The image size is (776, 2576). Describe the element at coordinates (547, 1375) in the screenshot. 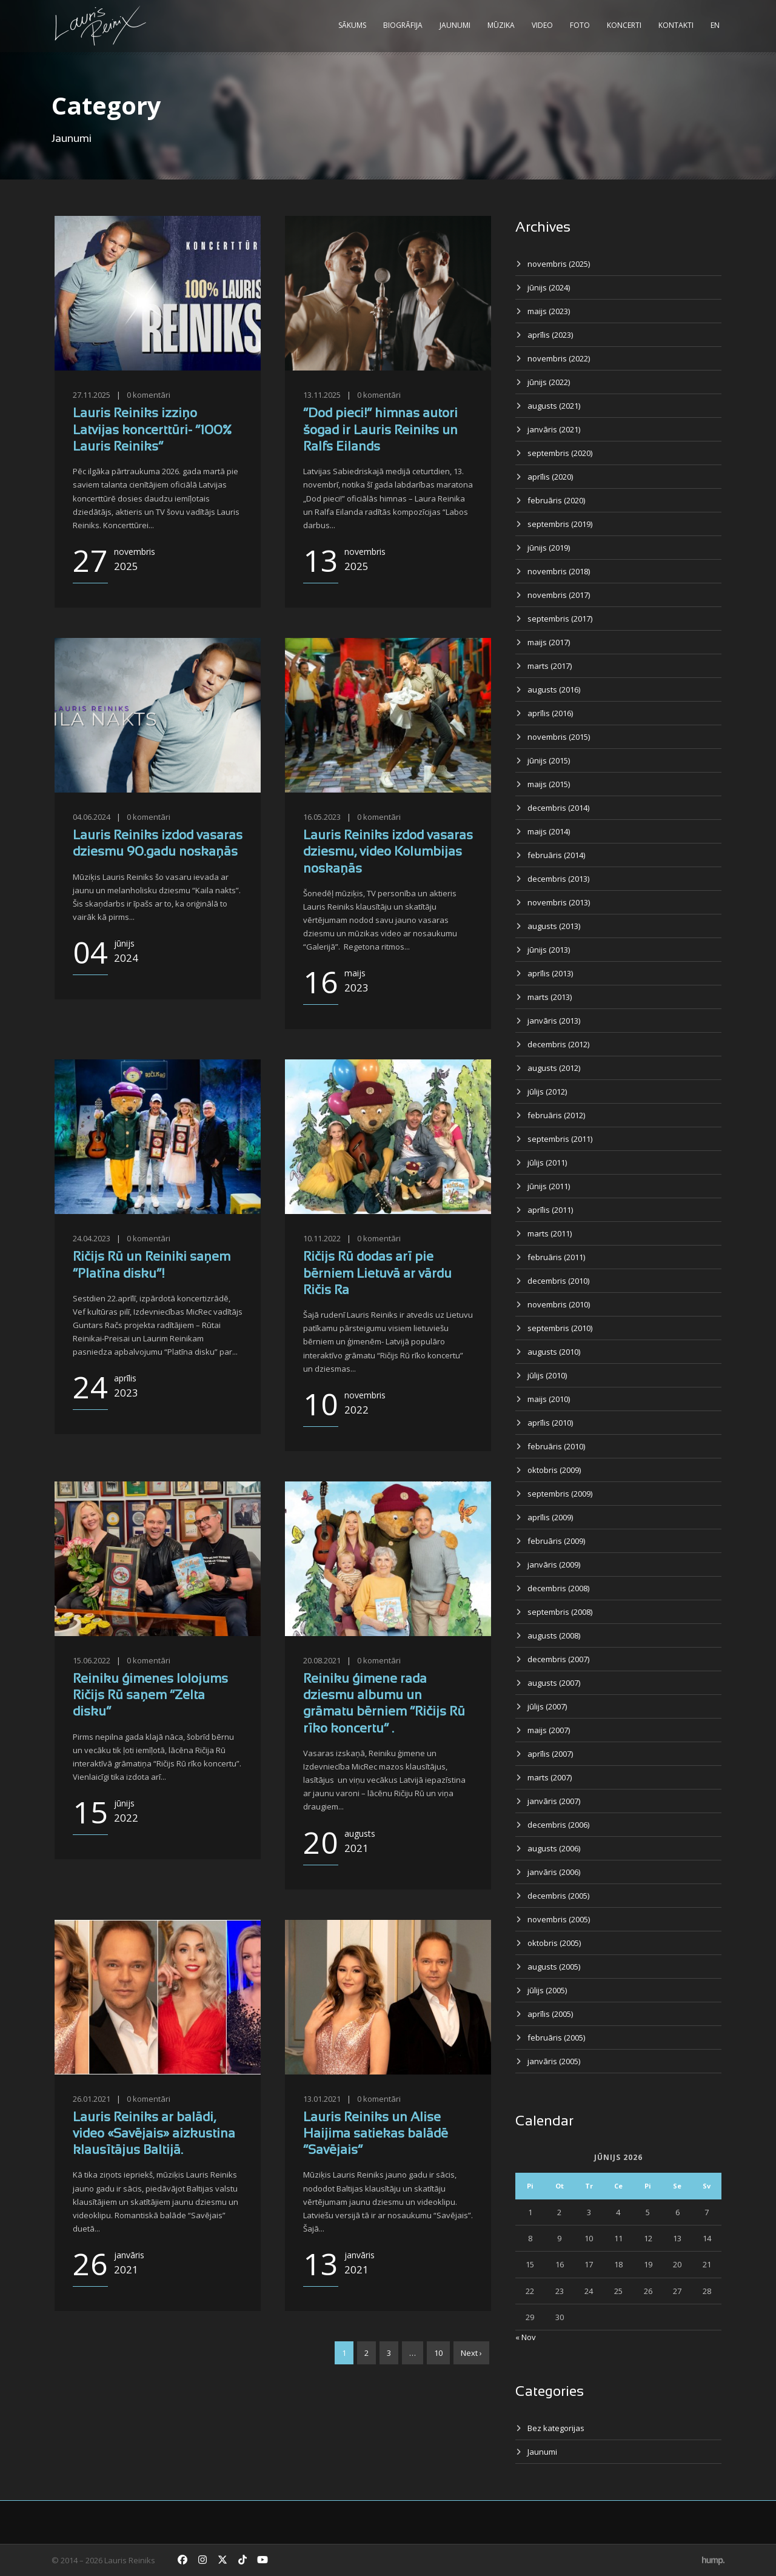

I see `jūlijs (2010)` at that location.